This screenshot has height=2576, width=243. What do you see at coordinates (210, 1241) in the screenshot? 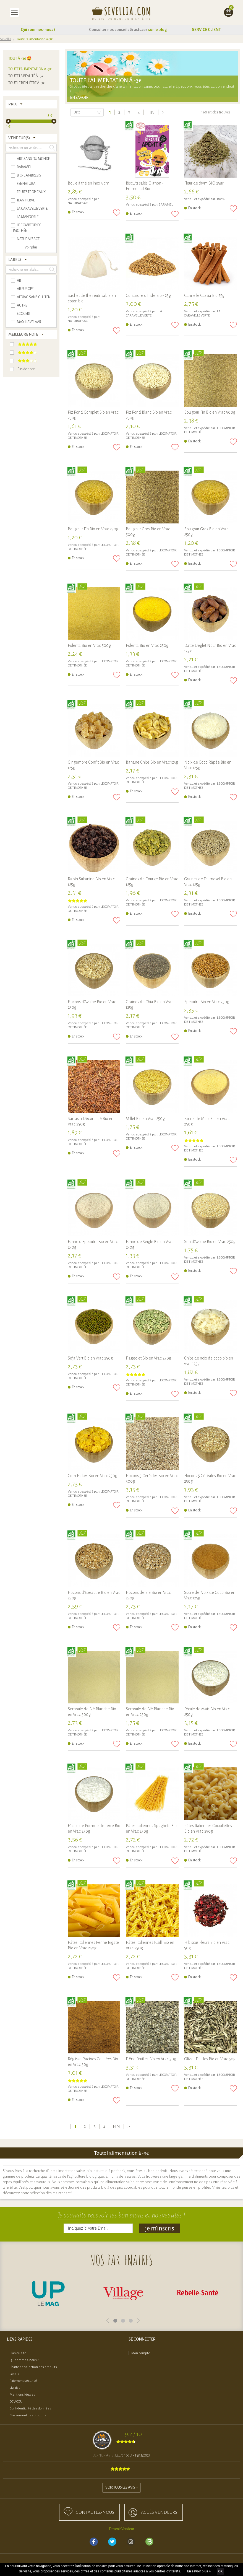
I see `Son d'Avoine Bio en Vrac 250g` at bounding box center [210, 1241].